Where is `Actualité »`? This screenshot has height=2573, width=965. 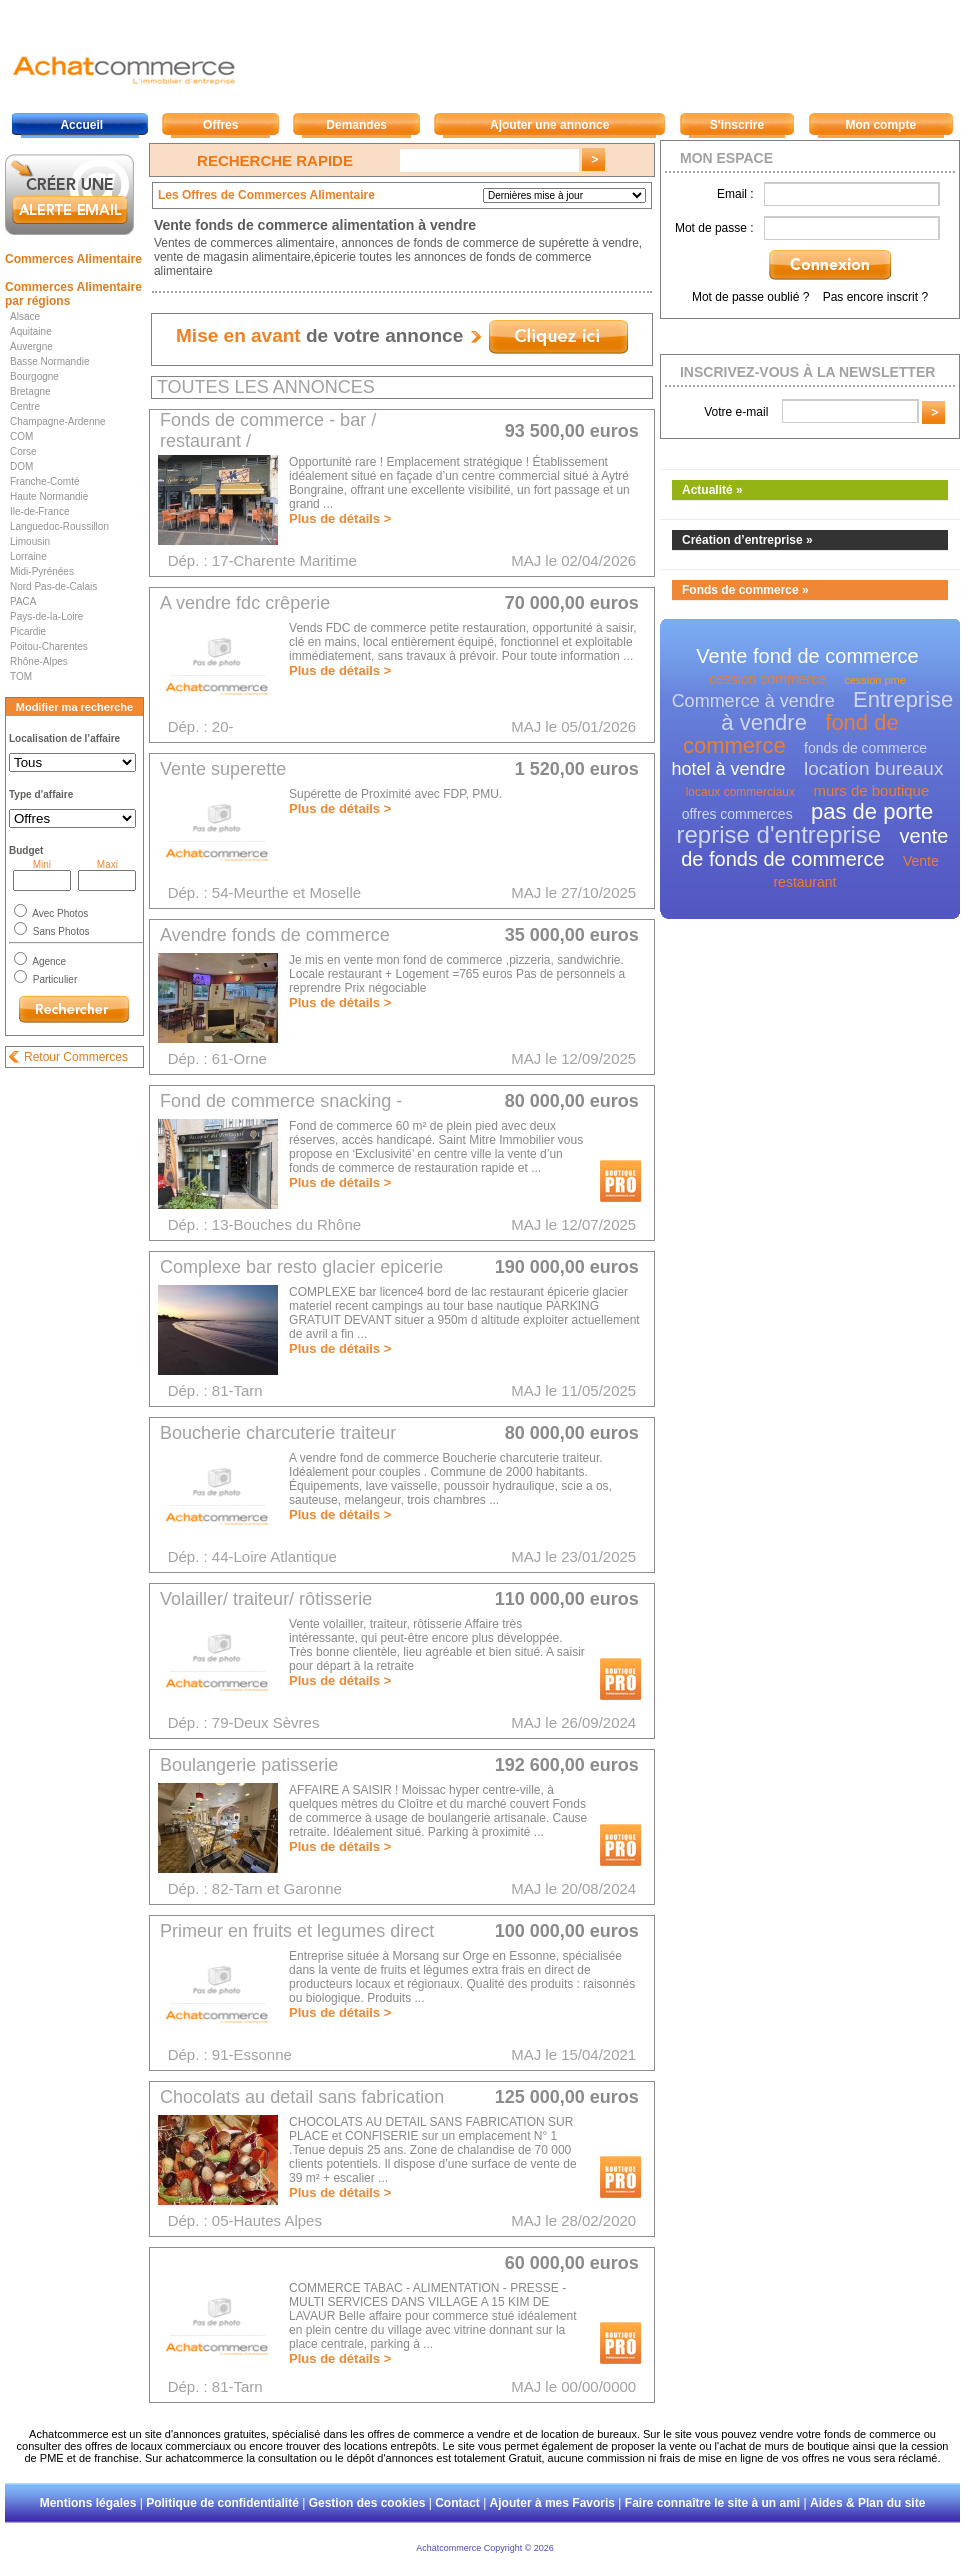 Actualité » is located at coordinates (712, 490).